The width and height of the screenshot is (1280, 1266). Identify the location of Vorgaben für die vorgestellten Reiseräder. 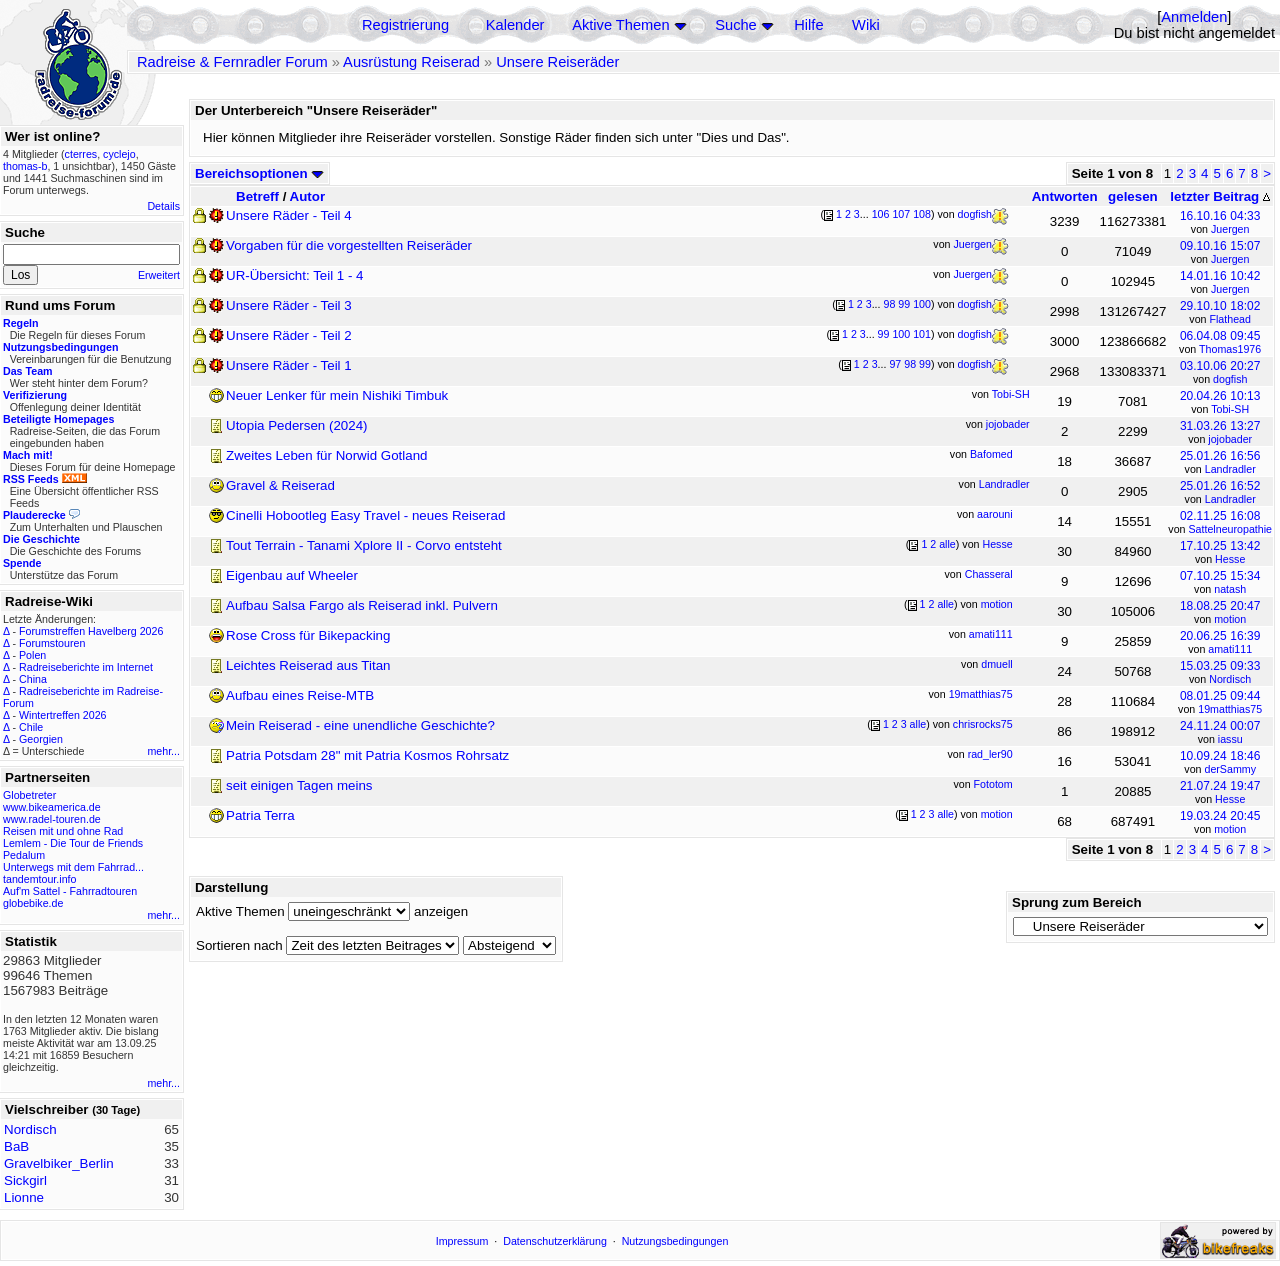
(349, 245).